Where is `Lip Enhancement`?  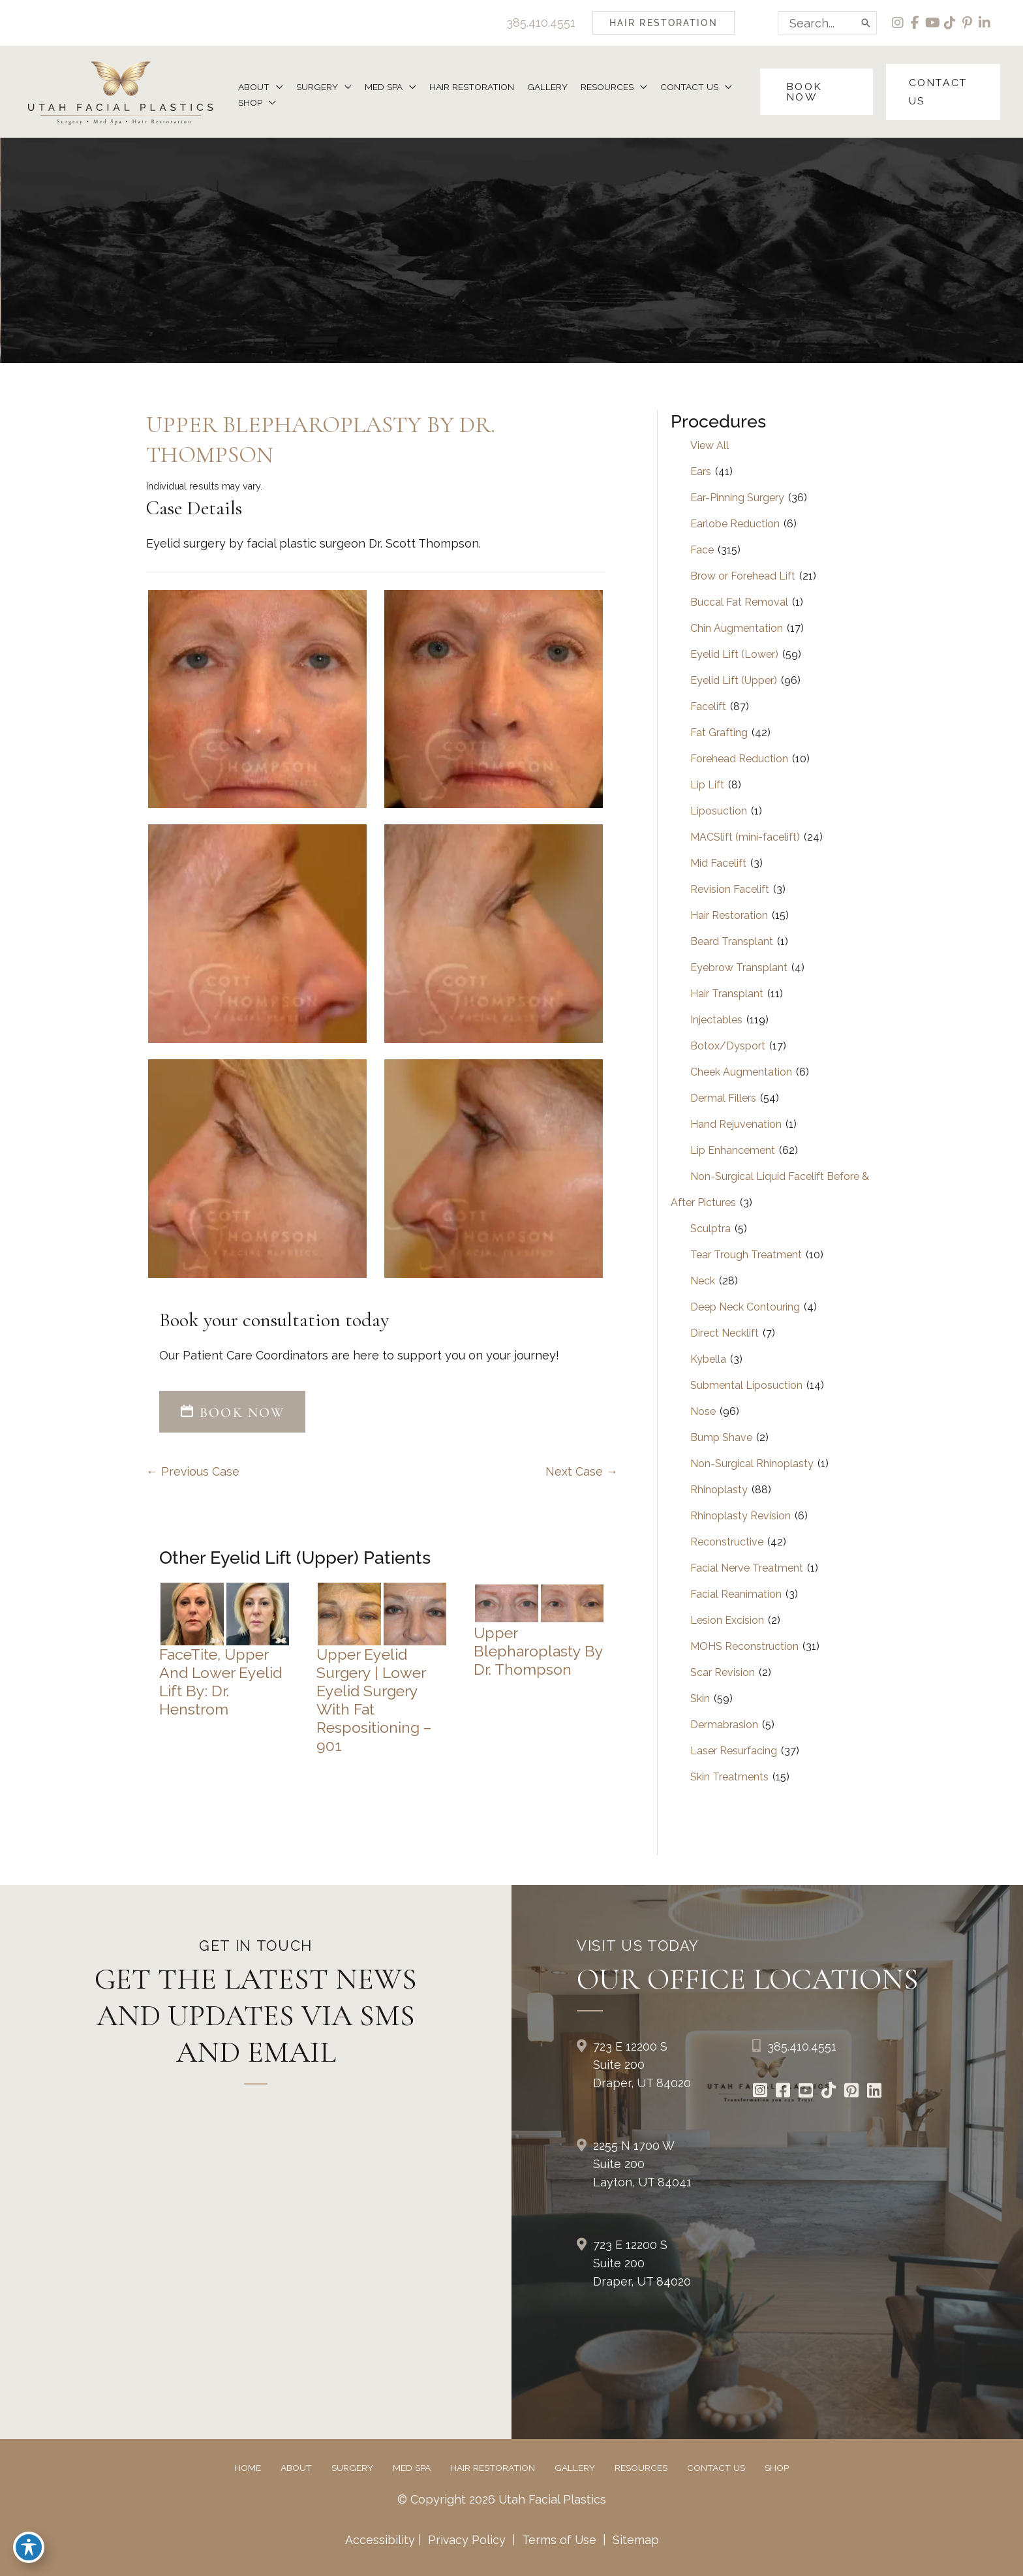
Lip Enhancement is located at coordinates (732, 1151).